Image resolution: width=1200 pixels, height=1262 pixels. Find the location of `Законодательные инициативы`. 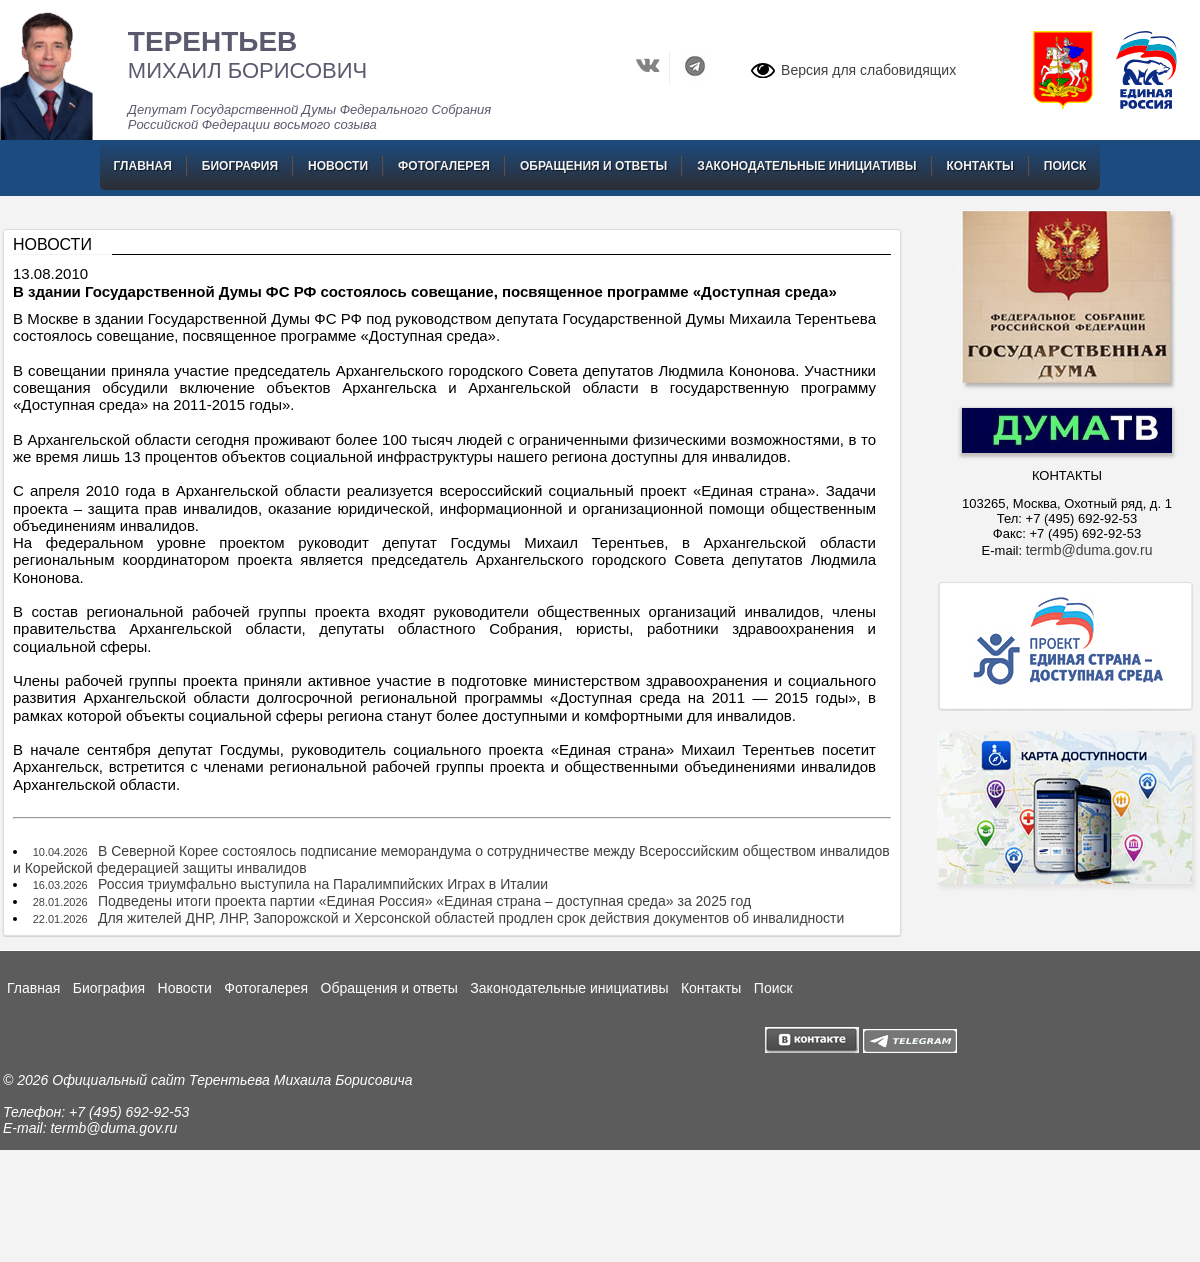

Законодательные инициативы is located at coordinates (806, 166).